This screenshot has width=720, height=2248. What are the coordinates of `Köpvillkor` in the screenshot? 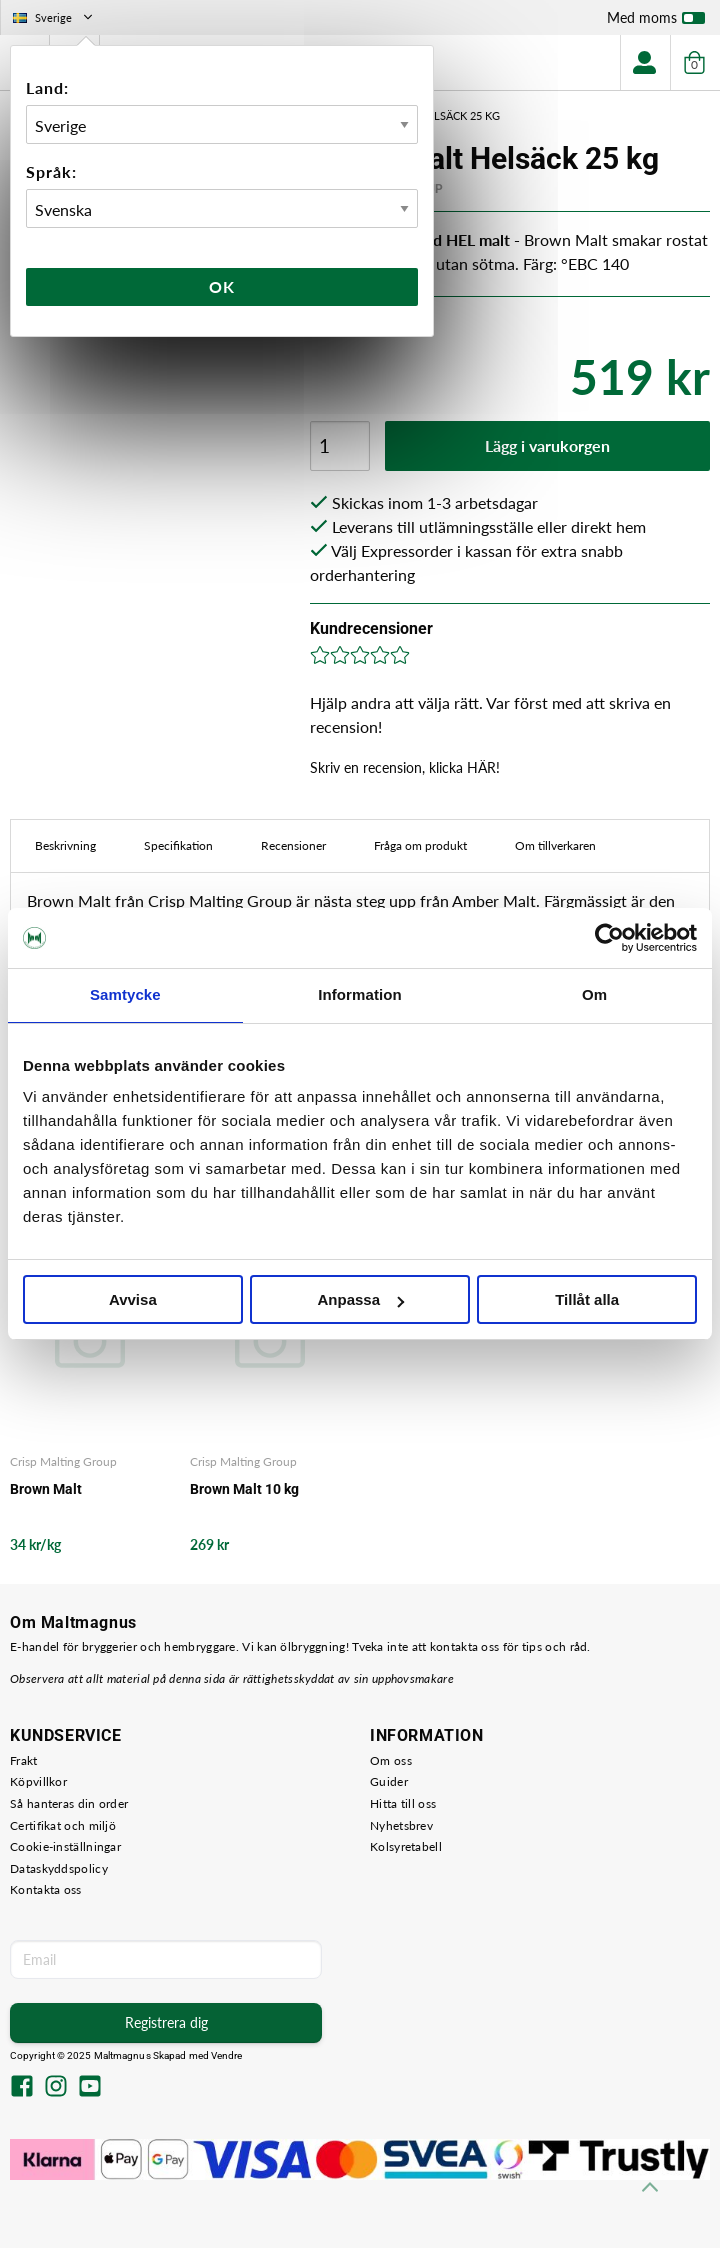 It's located at (38, 1781).